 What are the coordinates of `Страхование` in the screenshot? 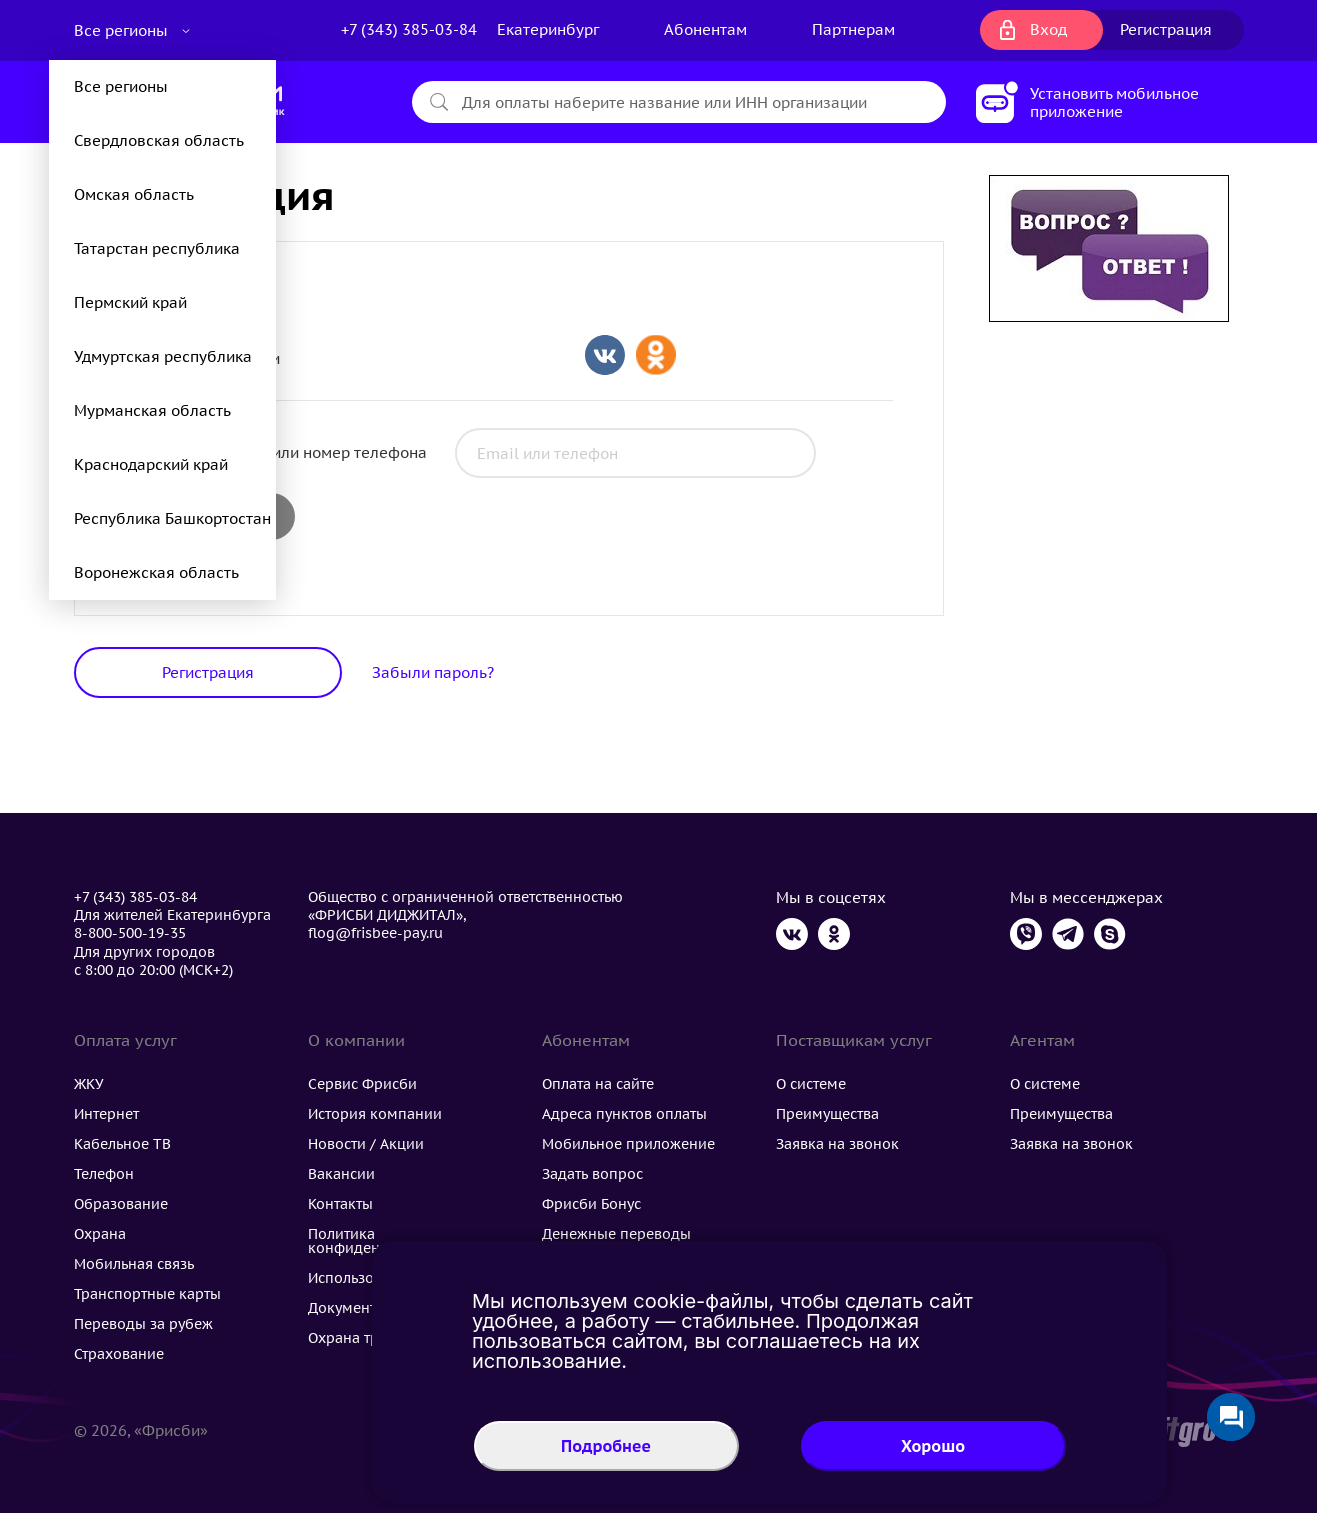 It's located at (119, 1354).